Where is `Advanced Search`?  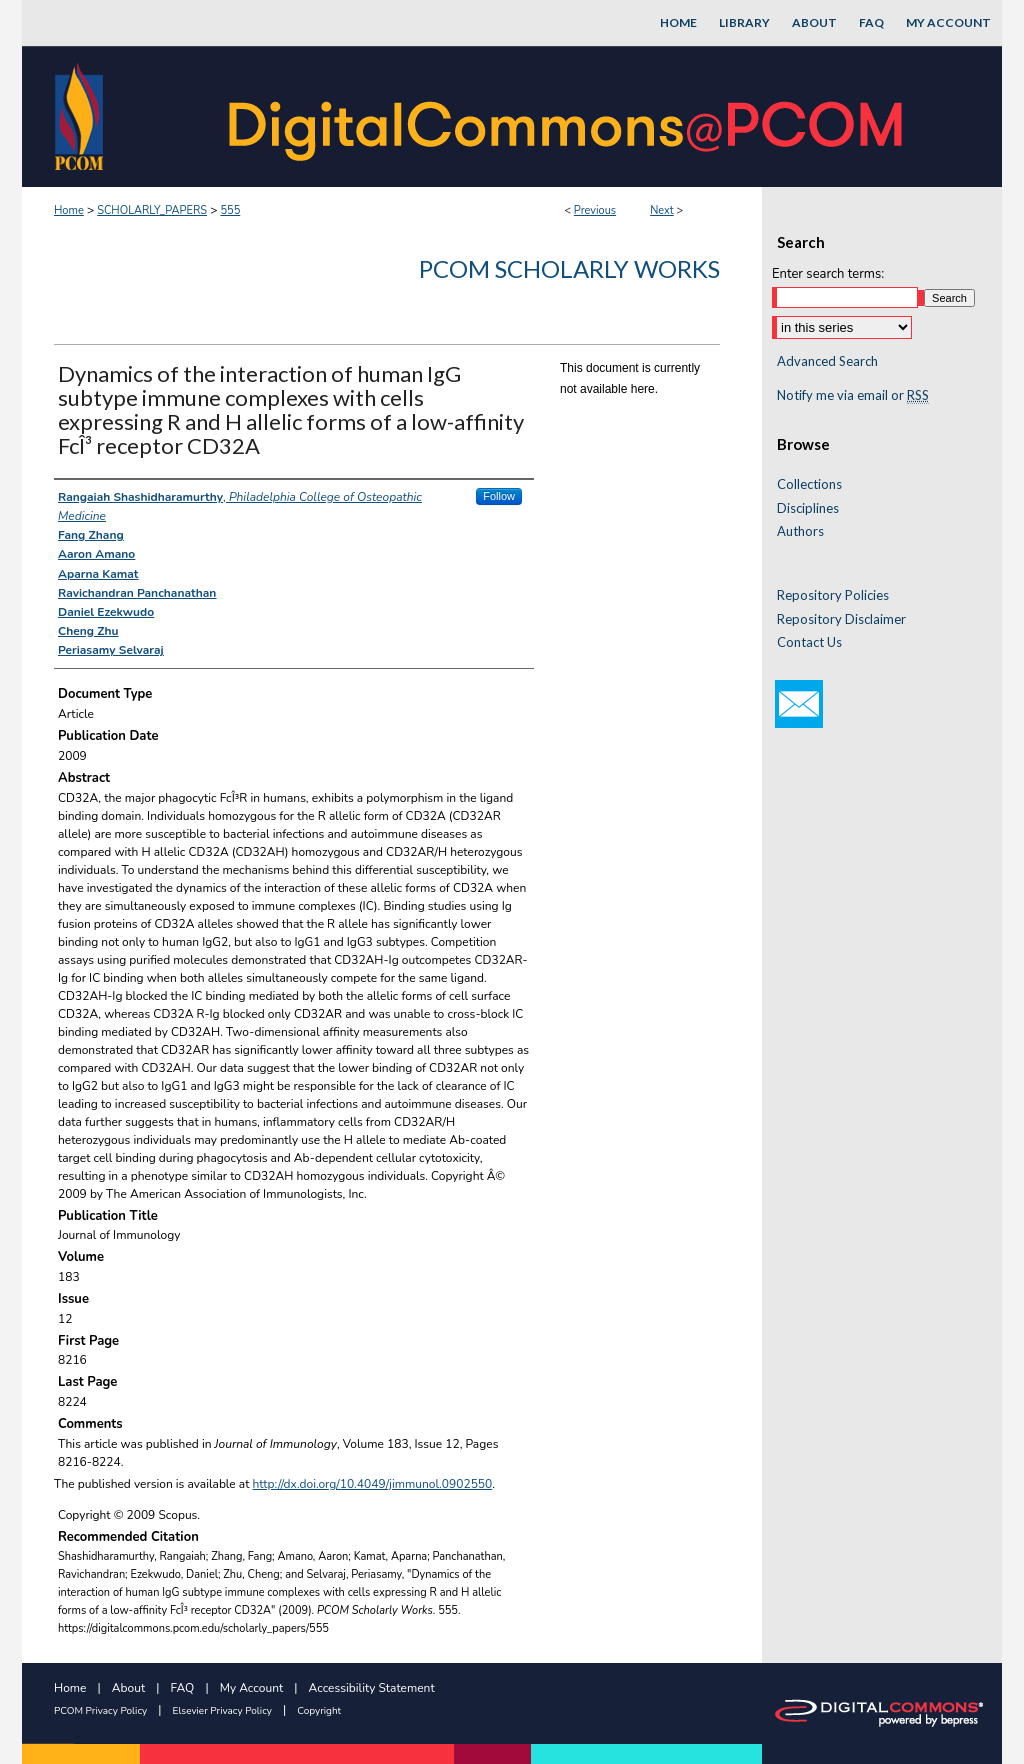
Advanced Search is located at coordinates (827, 361).